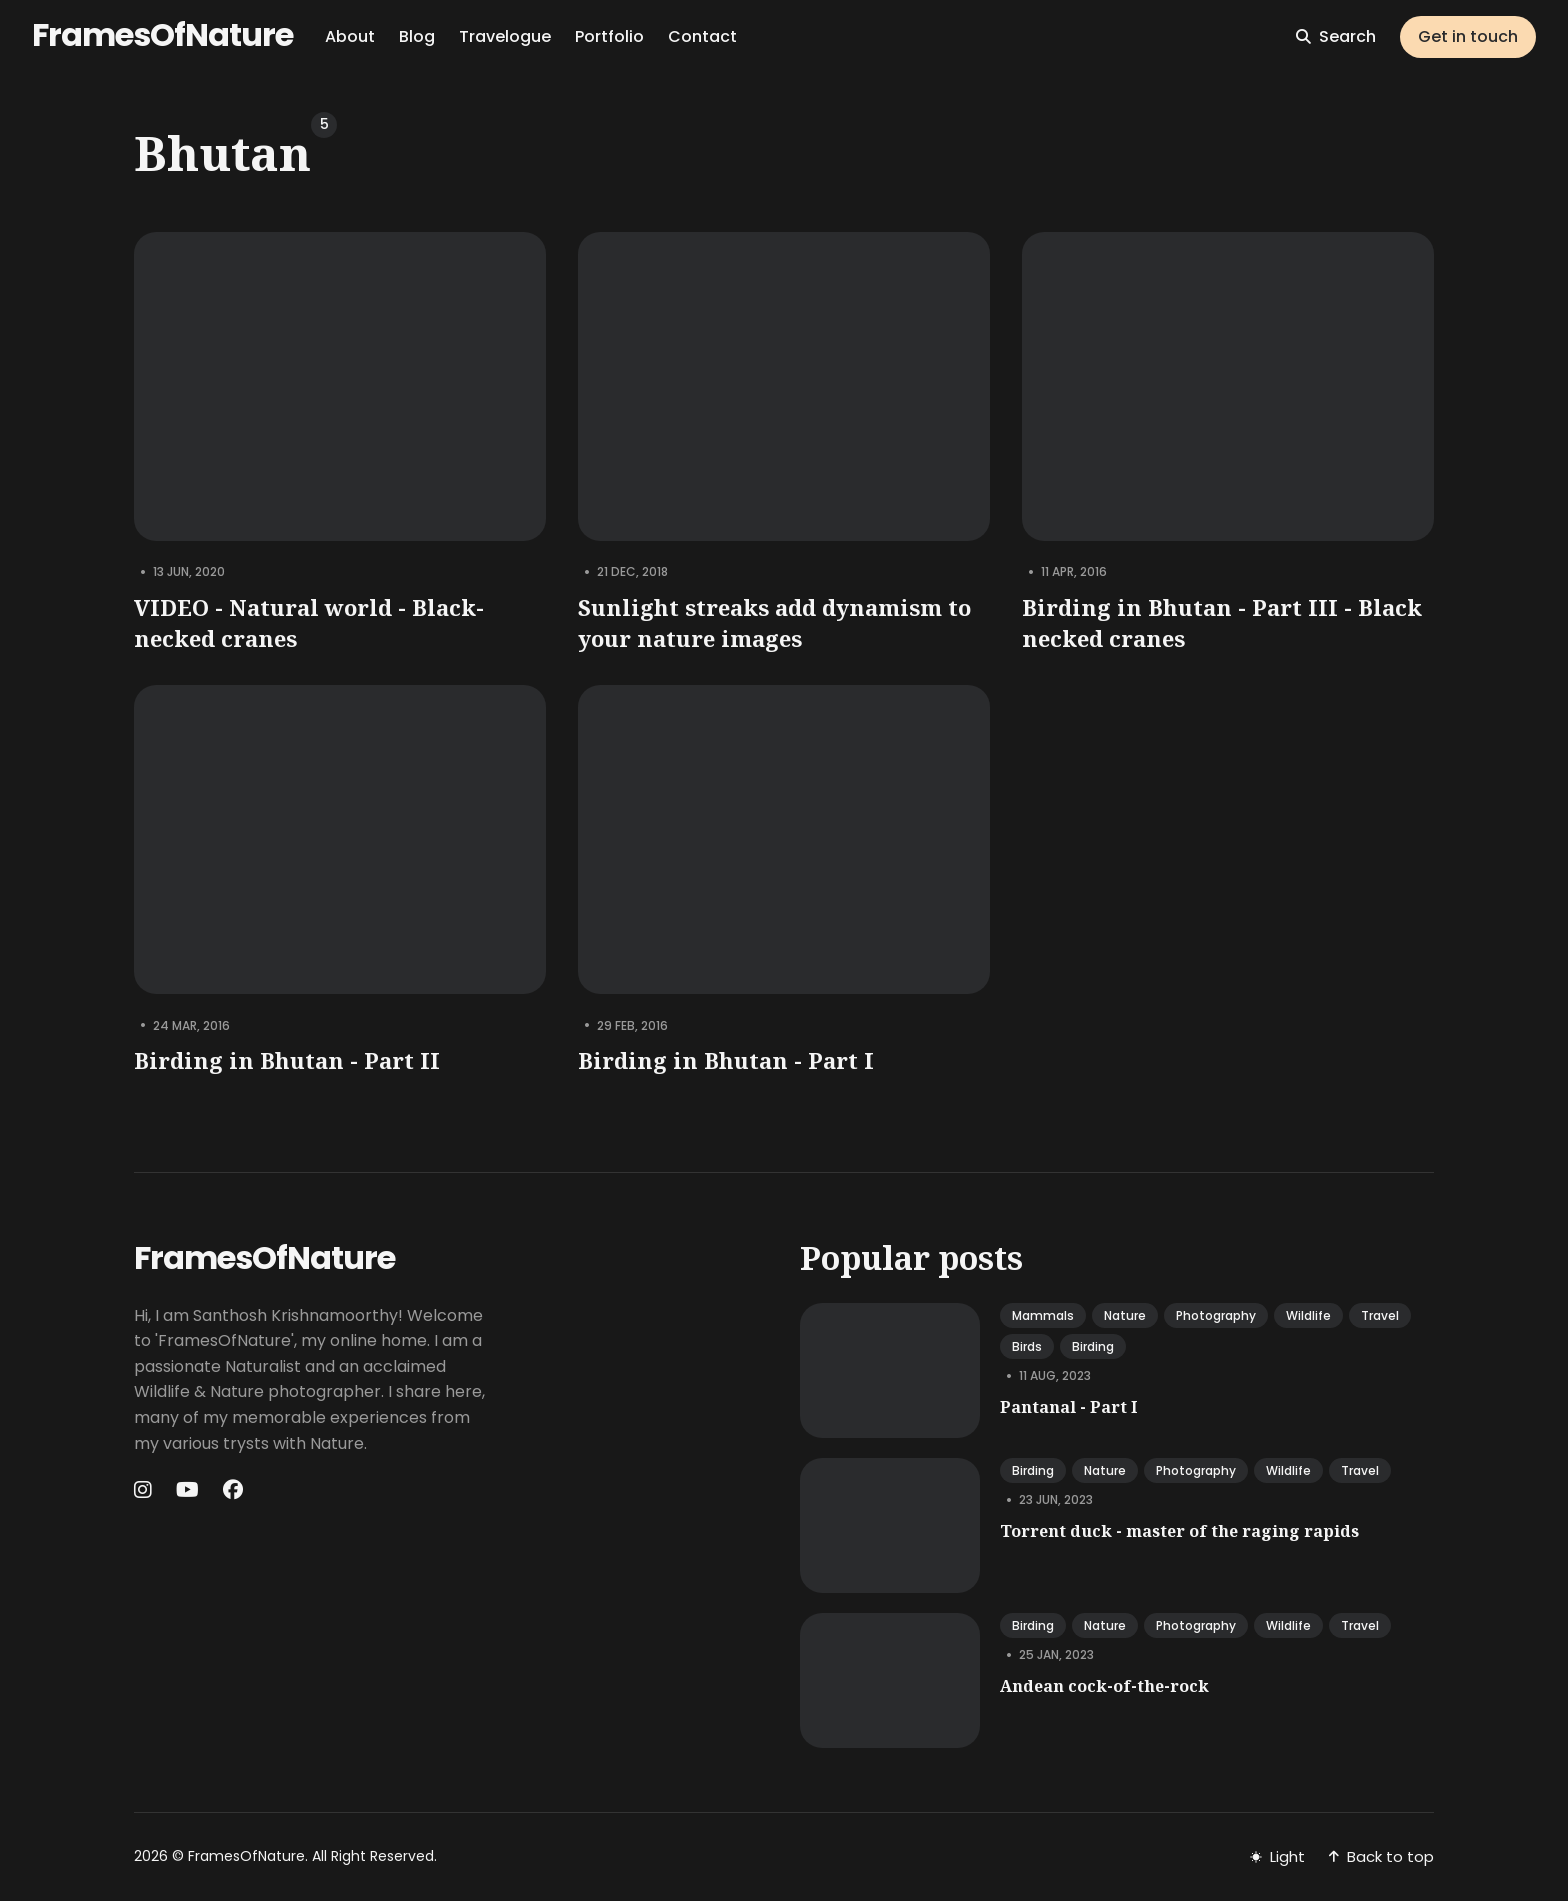  Describe the element at coordinates (1308, 1315) in the screenshot. I see `wildlife` at that location.